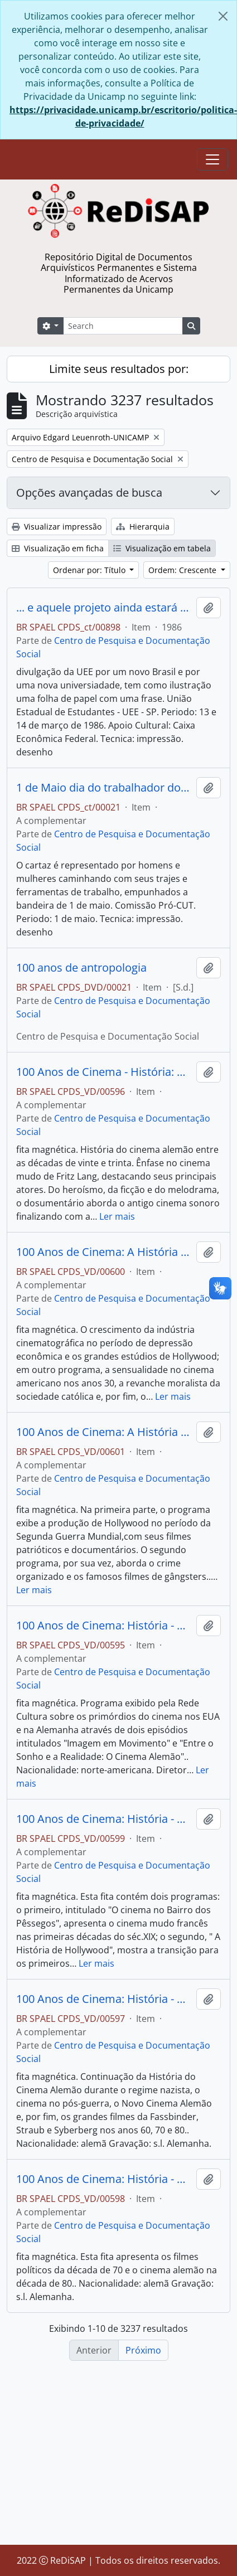 Image resolution: width=237 pixels, height=2576 pixels. What do you see at coordinates (58, 548) in the screenshot?
I see `Visualização em ficha` at bounding box center [58, 548].